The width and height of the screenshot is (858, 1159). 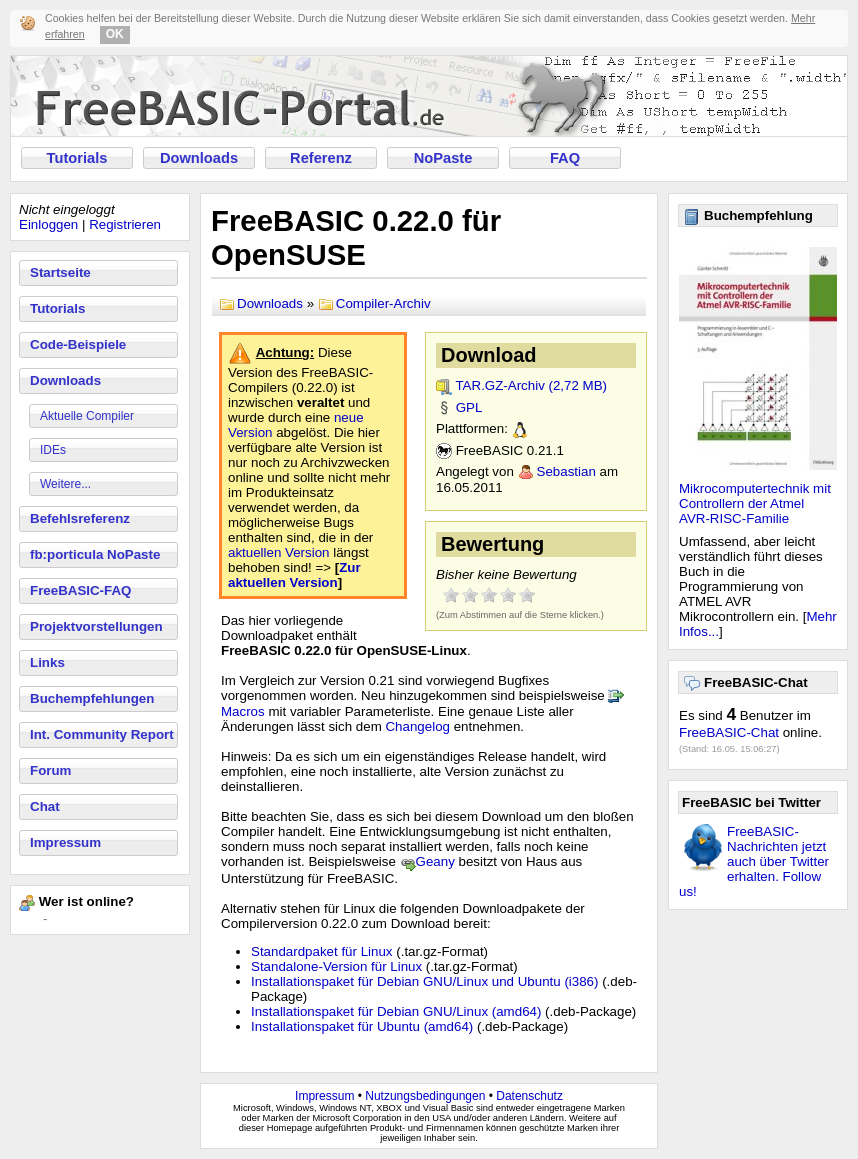 I want to click on Mikrocomputertechnik mit Controllern der Atmel AVR-RISC-Familie, so click(x=755, y=503).